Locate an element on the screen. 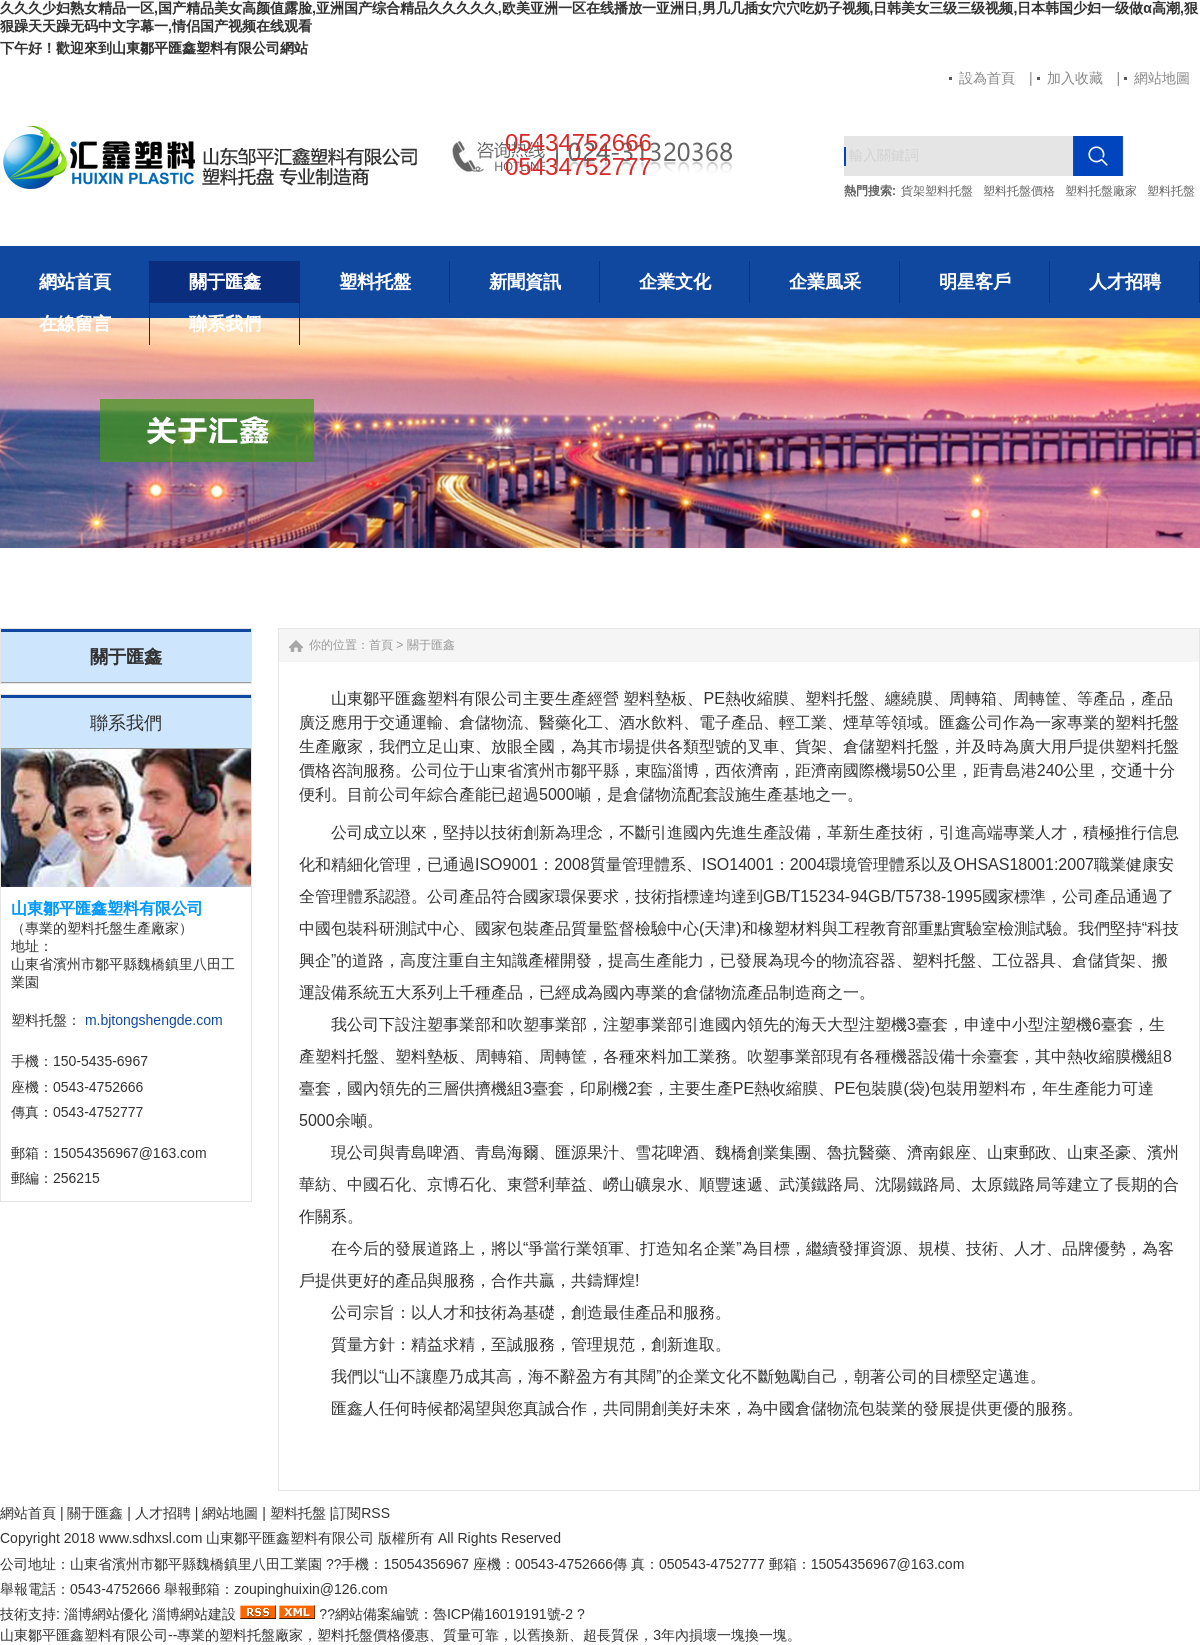 The image size is (1200, 1645). 設為首頁 is located at coordinates (987, 78).